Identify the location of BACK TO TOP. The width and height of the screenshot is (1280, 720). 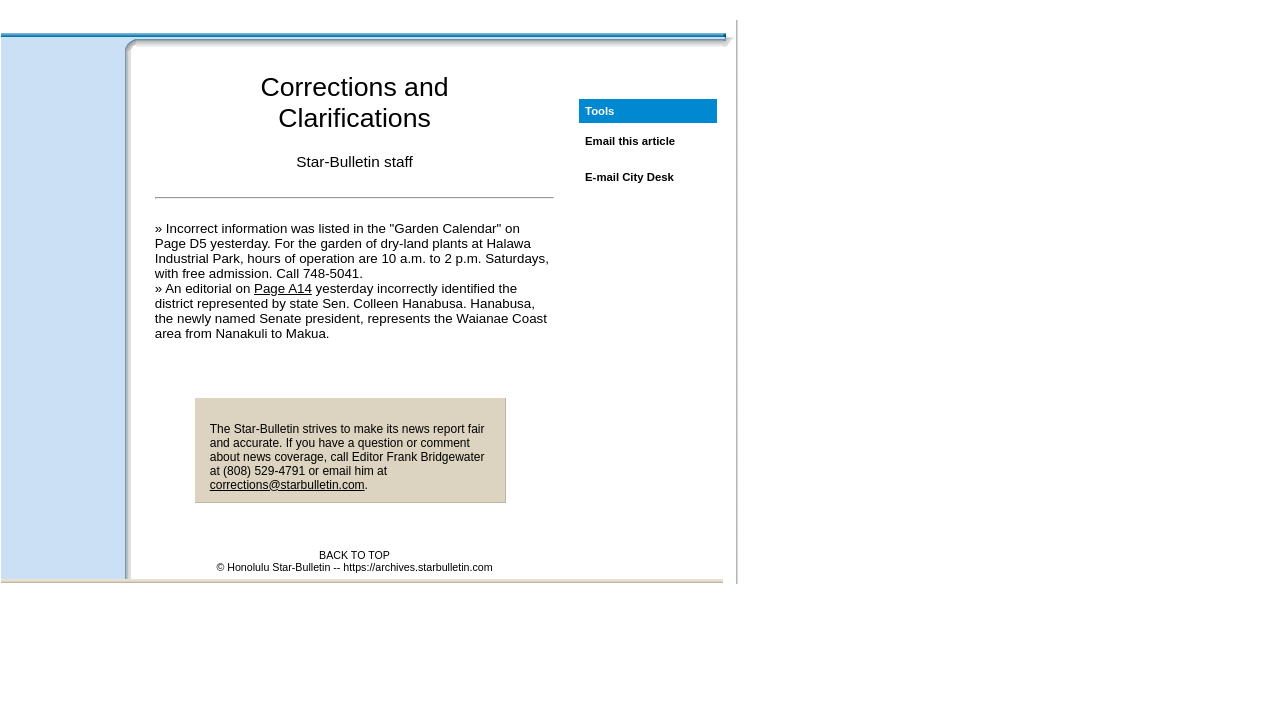
(354, 555).